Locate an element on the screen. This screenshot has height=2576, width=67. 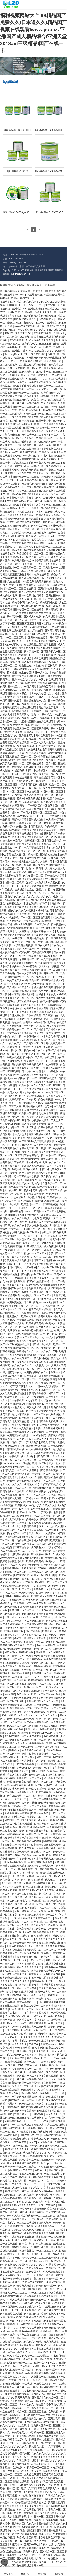
国产成人在线视频 is located at coordinates (41, 1344).